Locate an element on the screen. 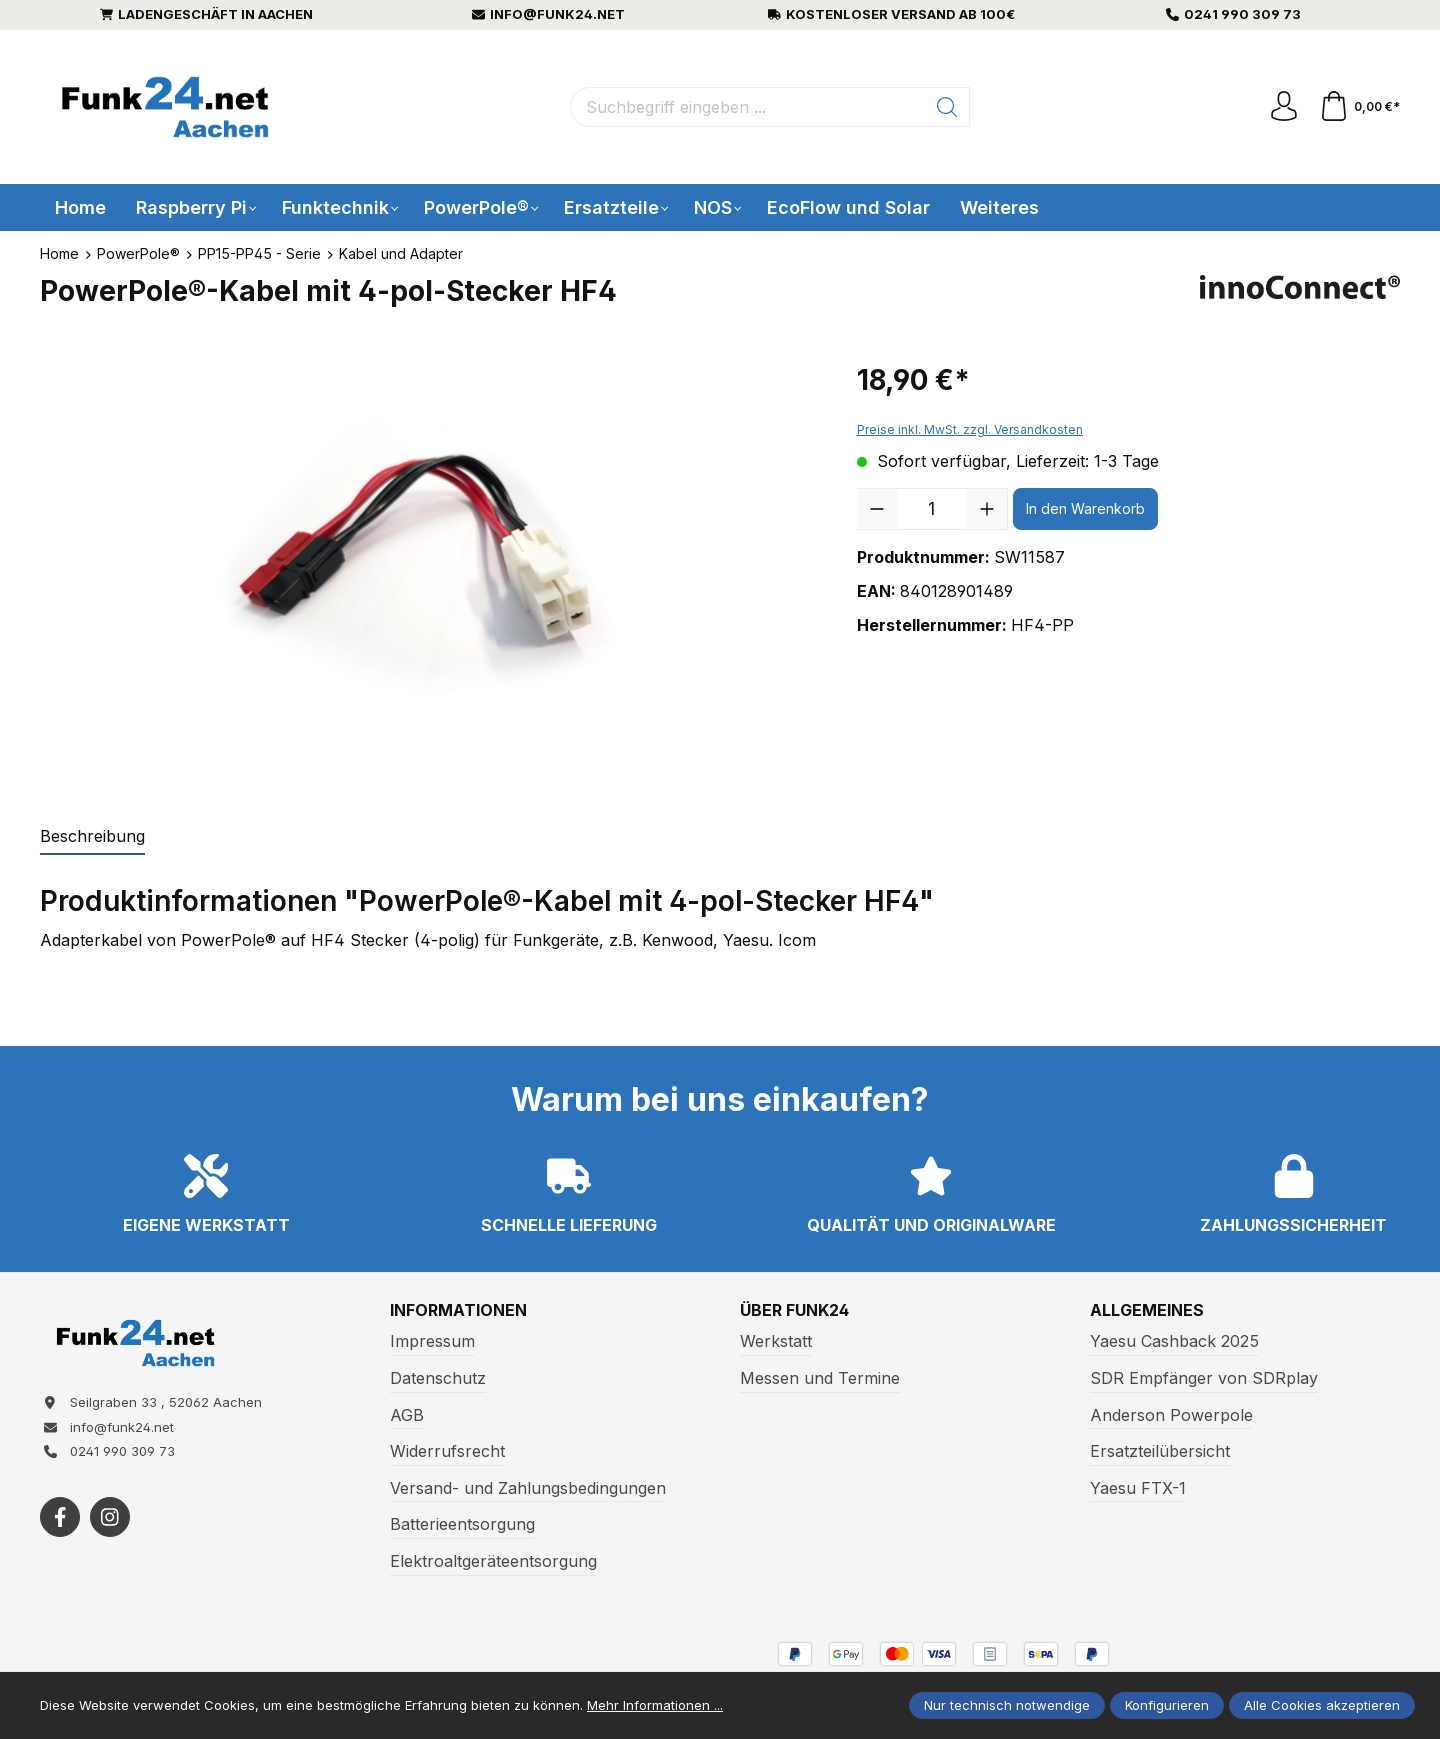 The width and height of the screenshot is (1440, 1739). SDR Empfänger von SDRplay is located at coordinates (1204, 1378).